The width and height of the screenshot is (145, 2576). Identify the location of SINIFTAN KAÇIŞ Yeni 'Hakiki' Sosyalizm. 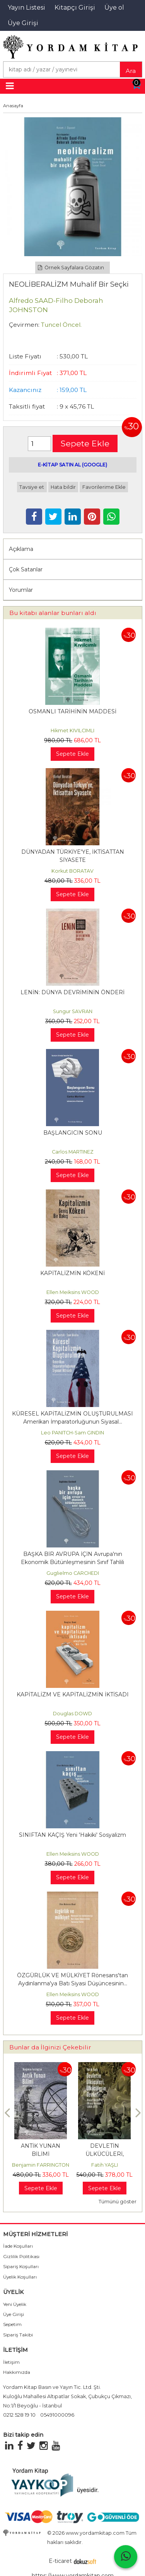
(72, 1834).